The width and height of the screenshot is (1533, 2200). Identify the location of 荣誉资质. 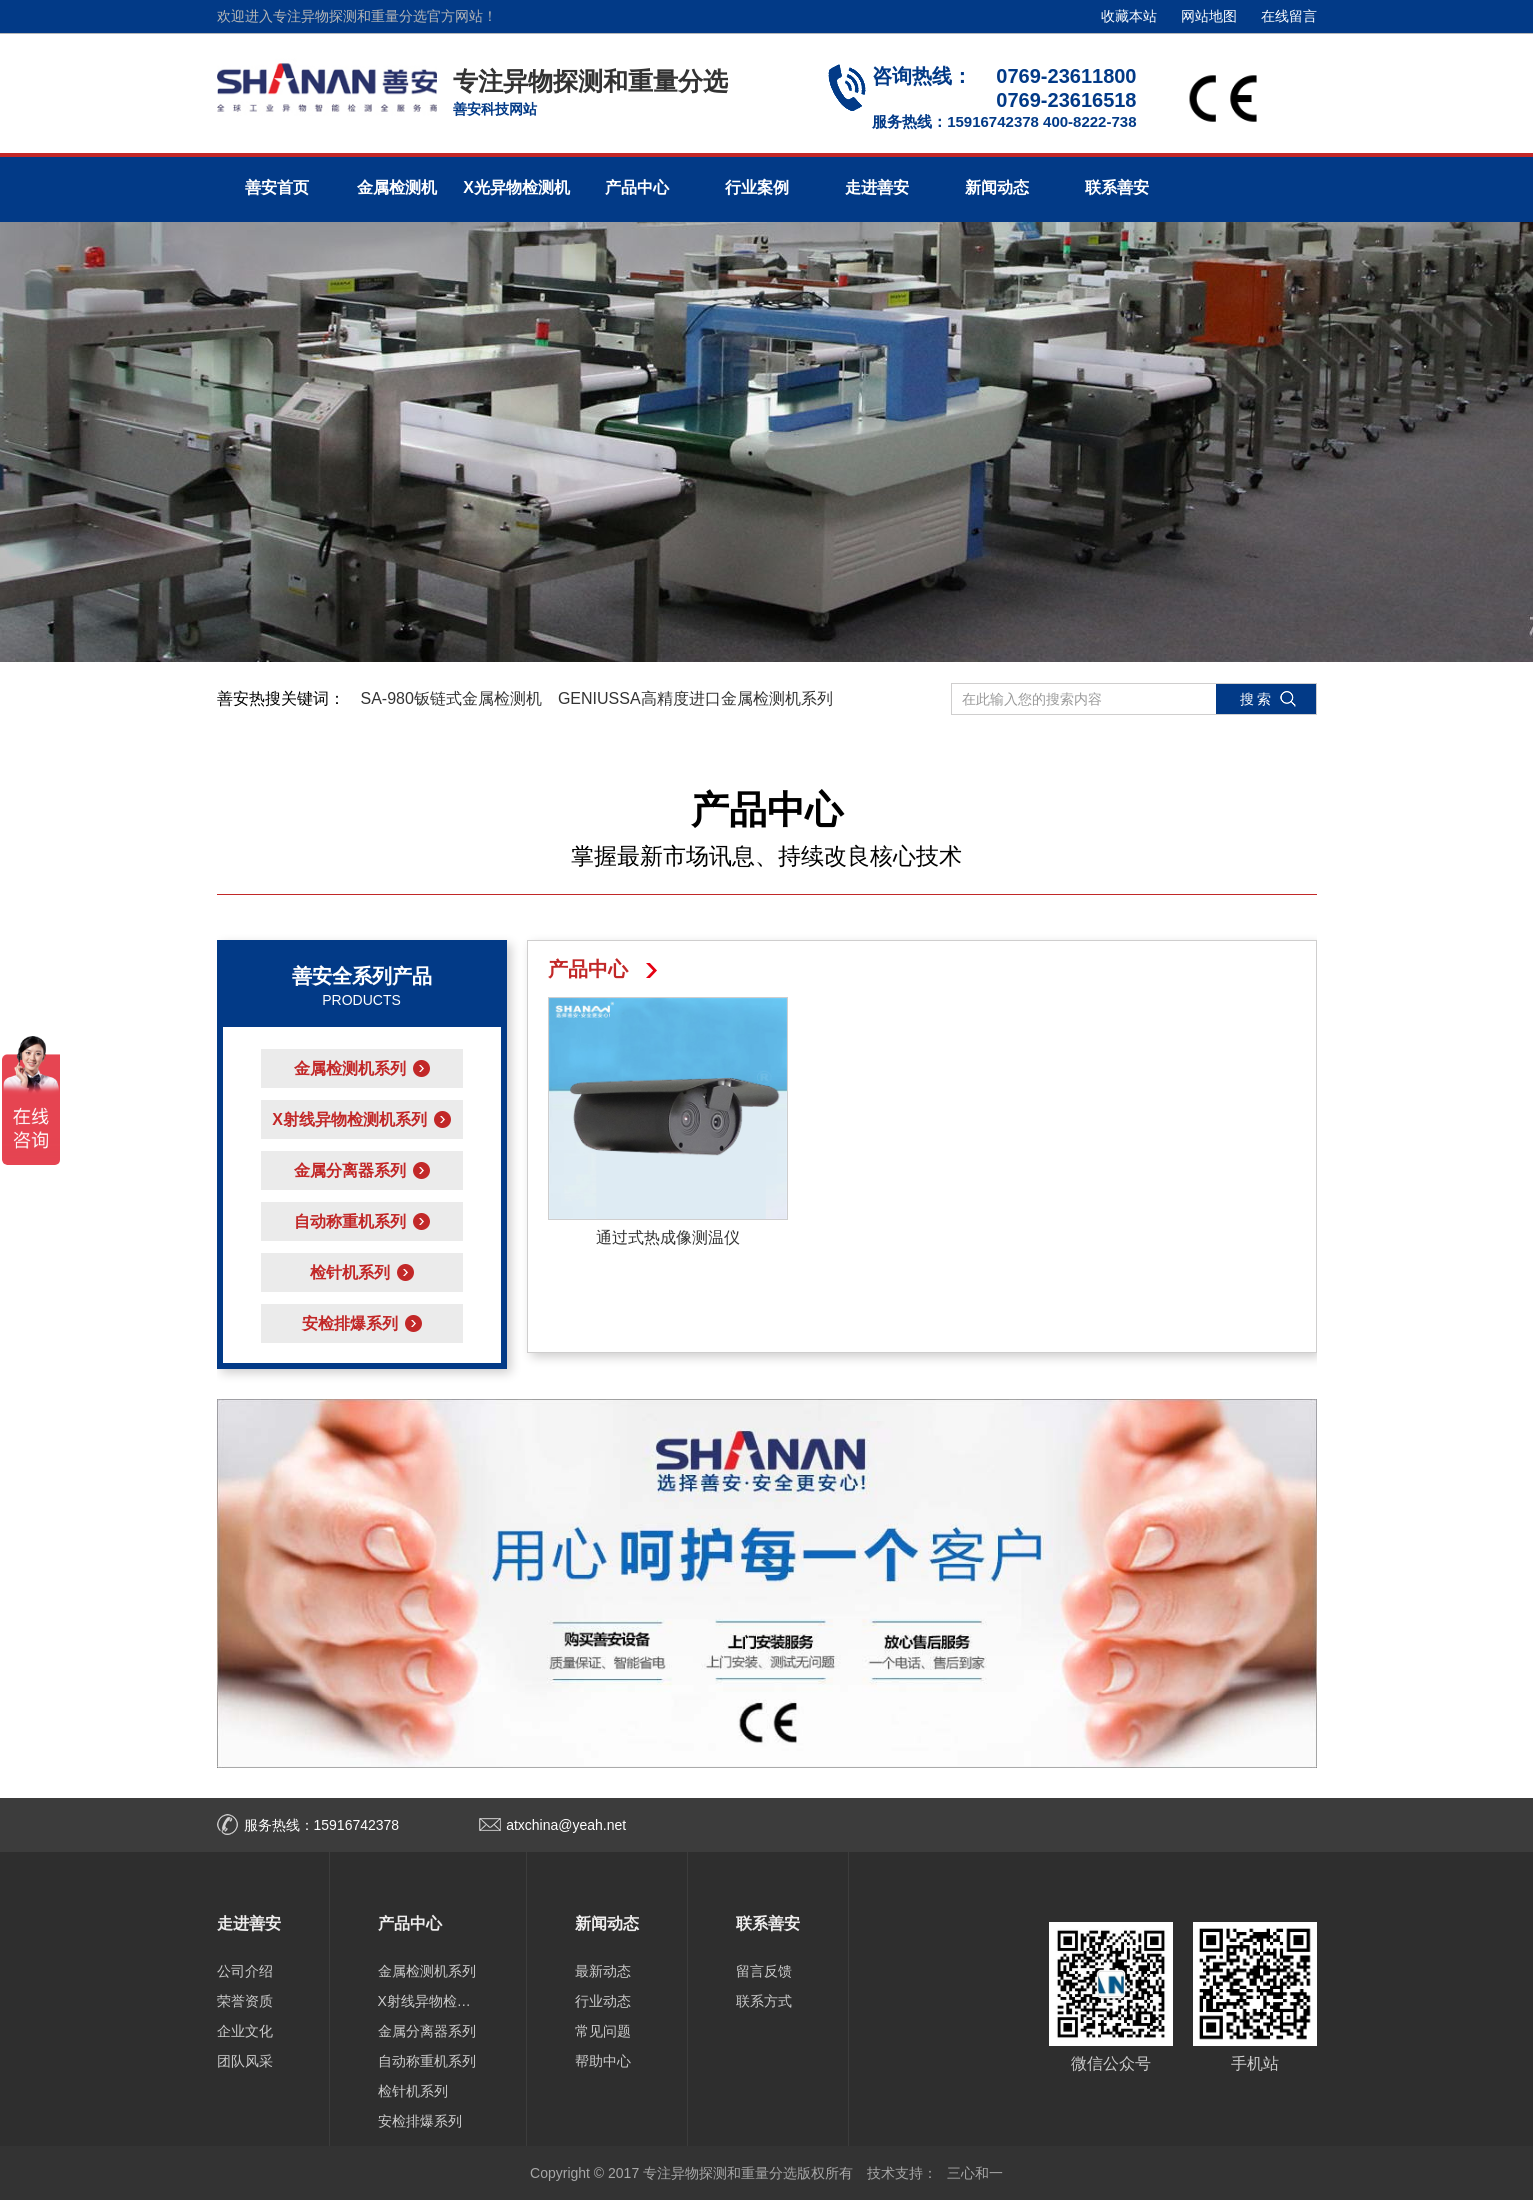
(245, 2001).